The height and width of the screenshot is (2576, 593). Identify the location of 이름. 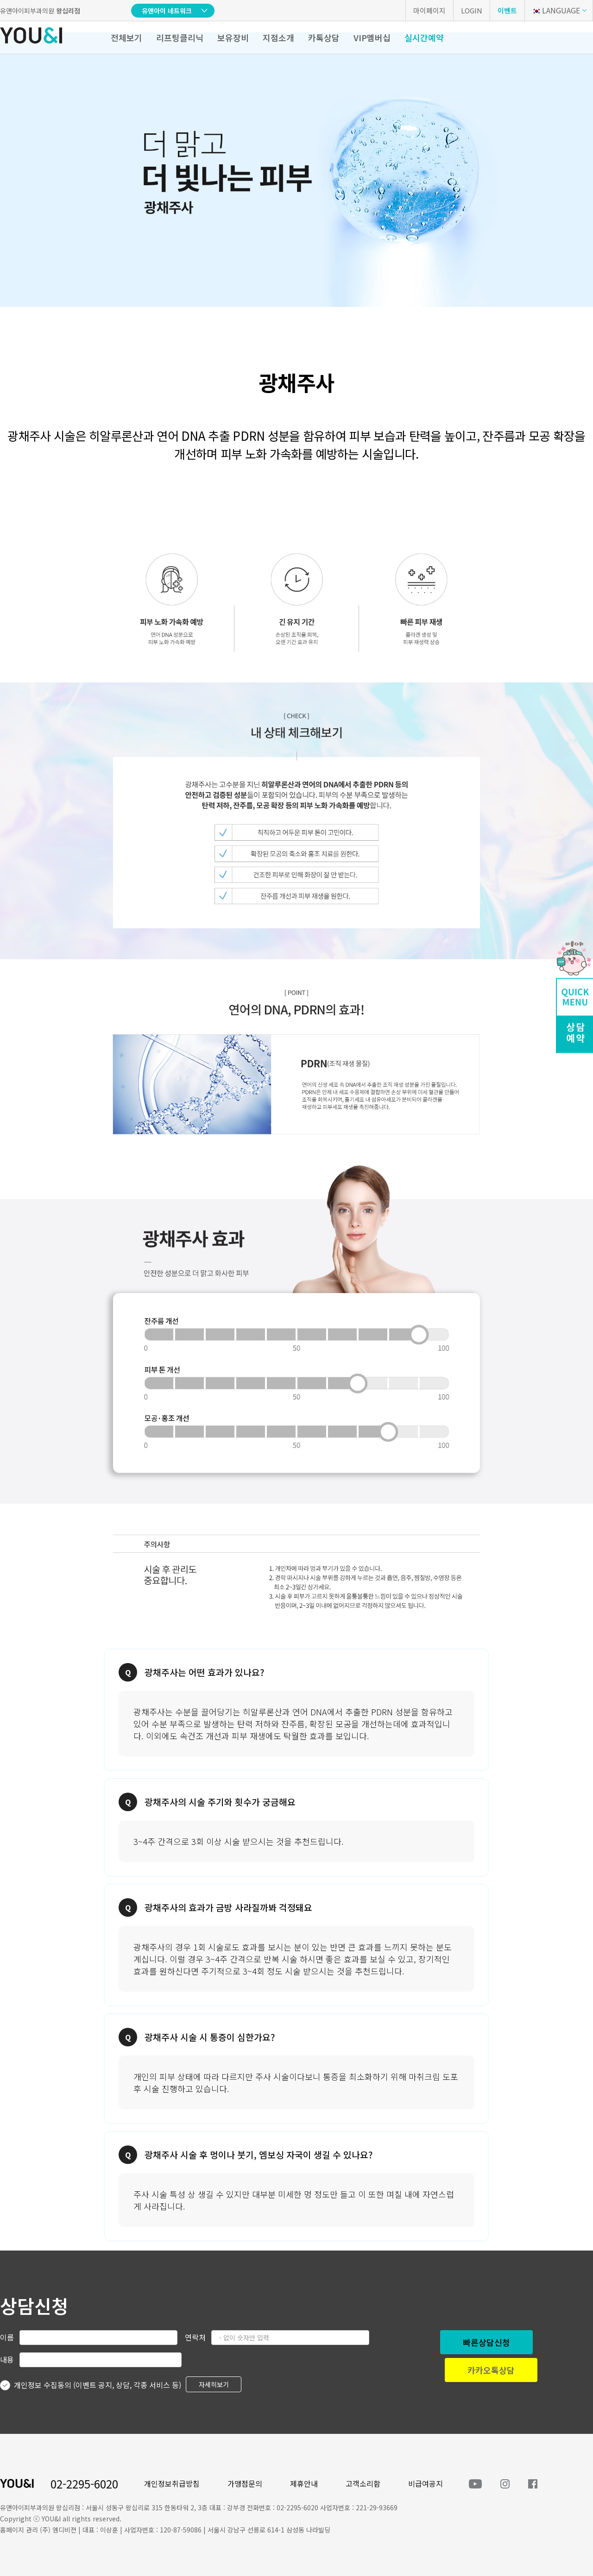
(7, 2337).